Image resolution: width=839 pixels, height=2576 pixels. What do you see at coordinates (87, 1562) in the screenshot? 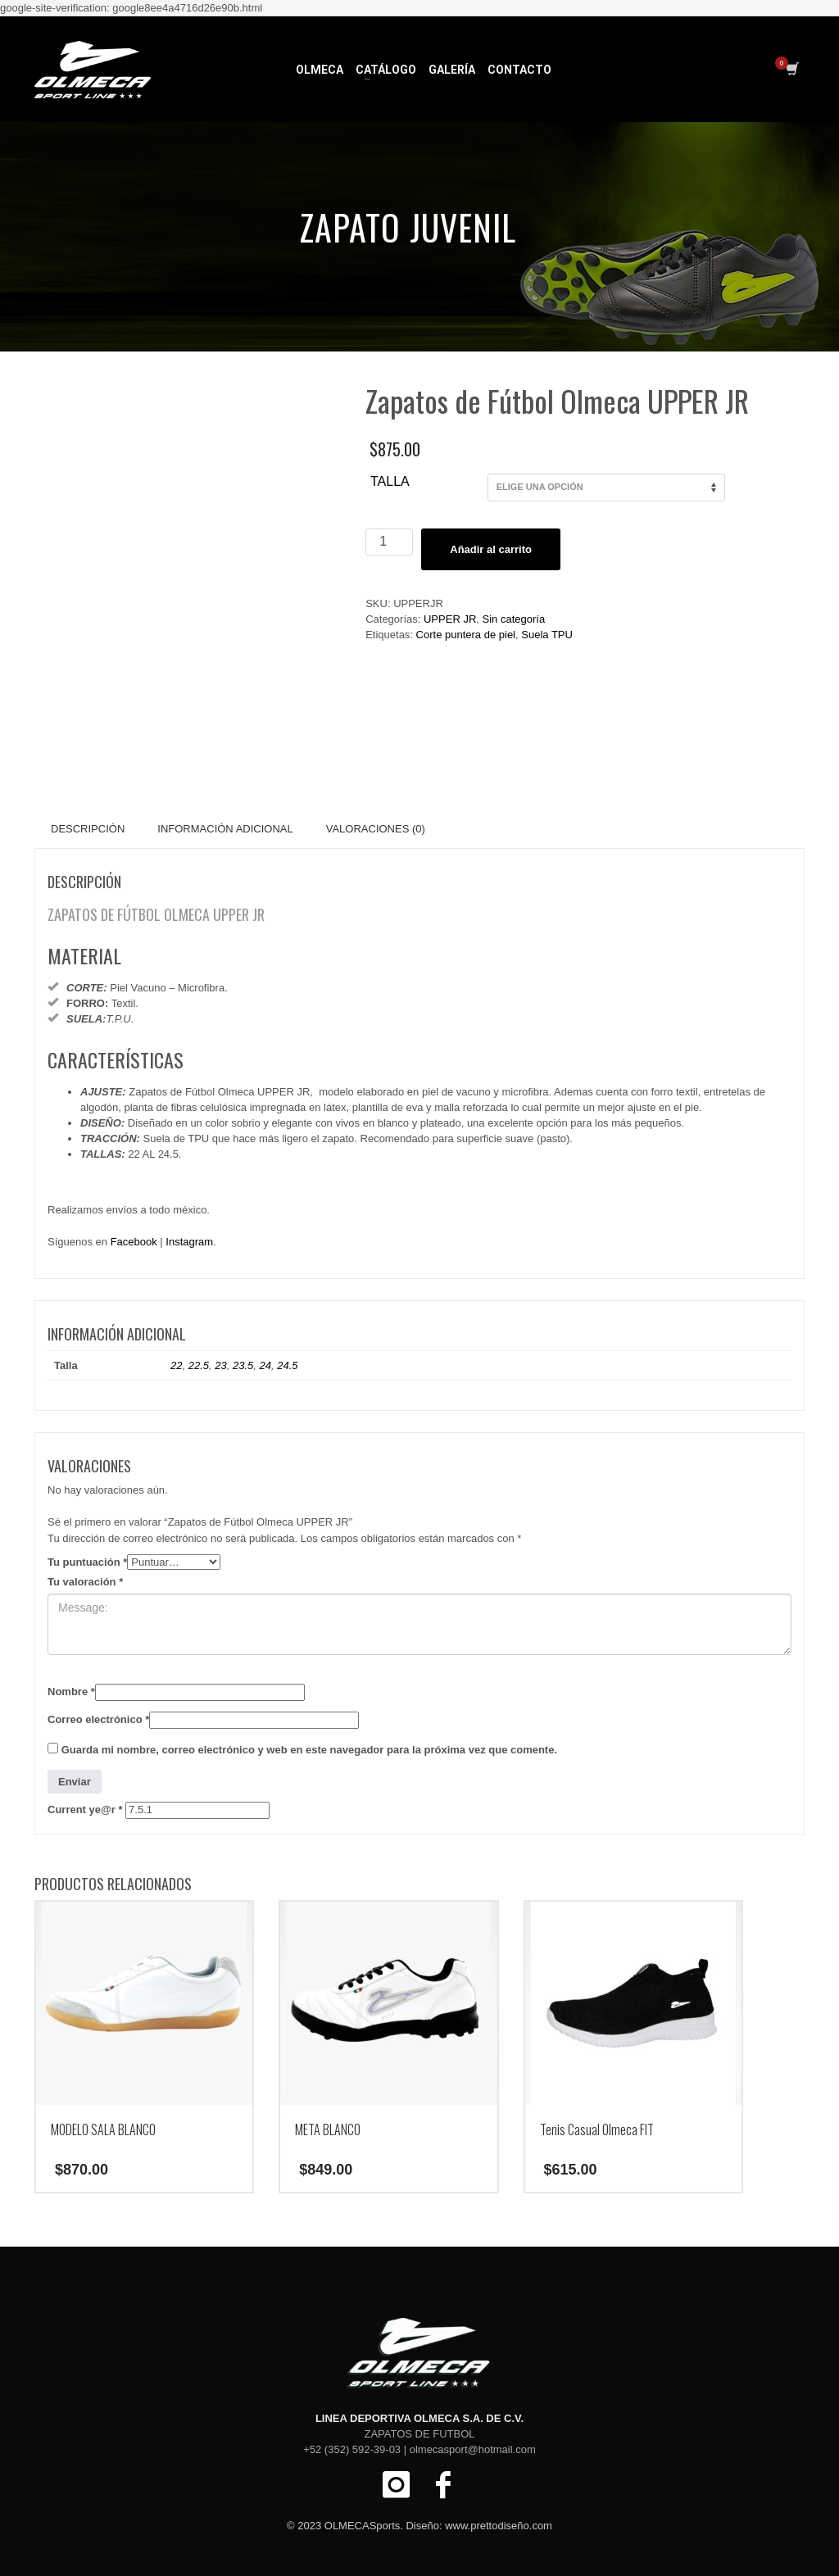
I see `Tu puntuación` at bounding box center [87, 1562].